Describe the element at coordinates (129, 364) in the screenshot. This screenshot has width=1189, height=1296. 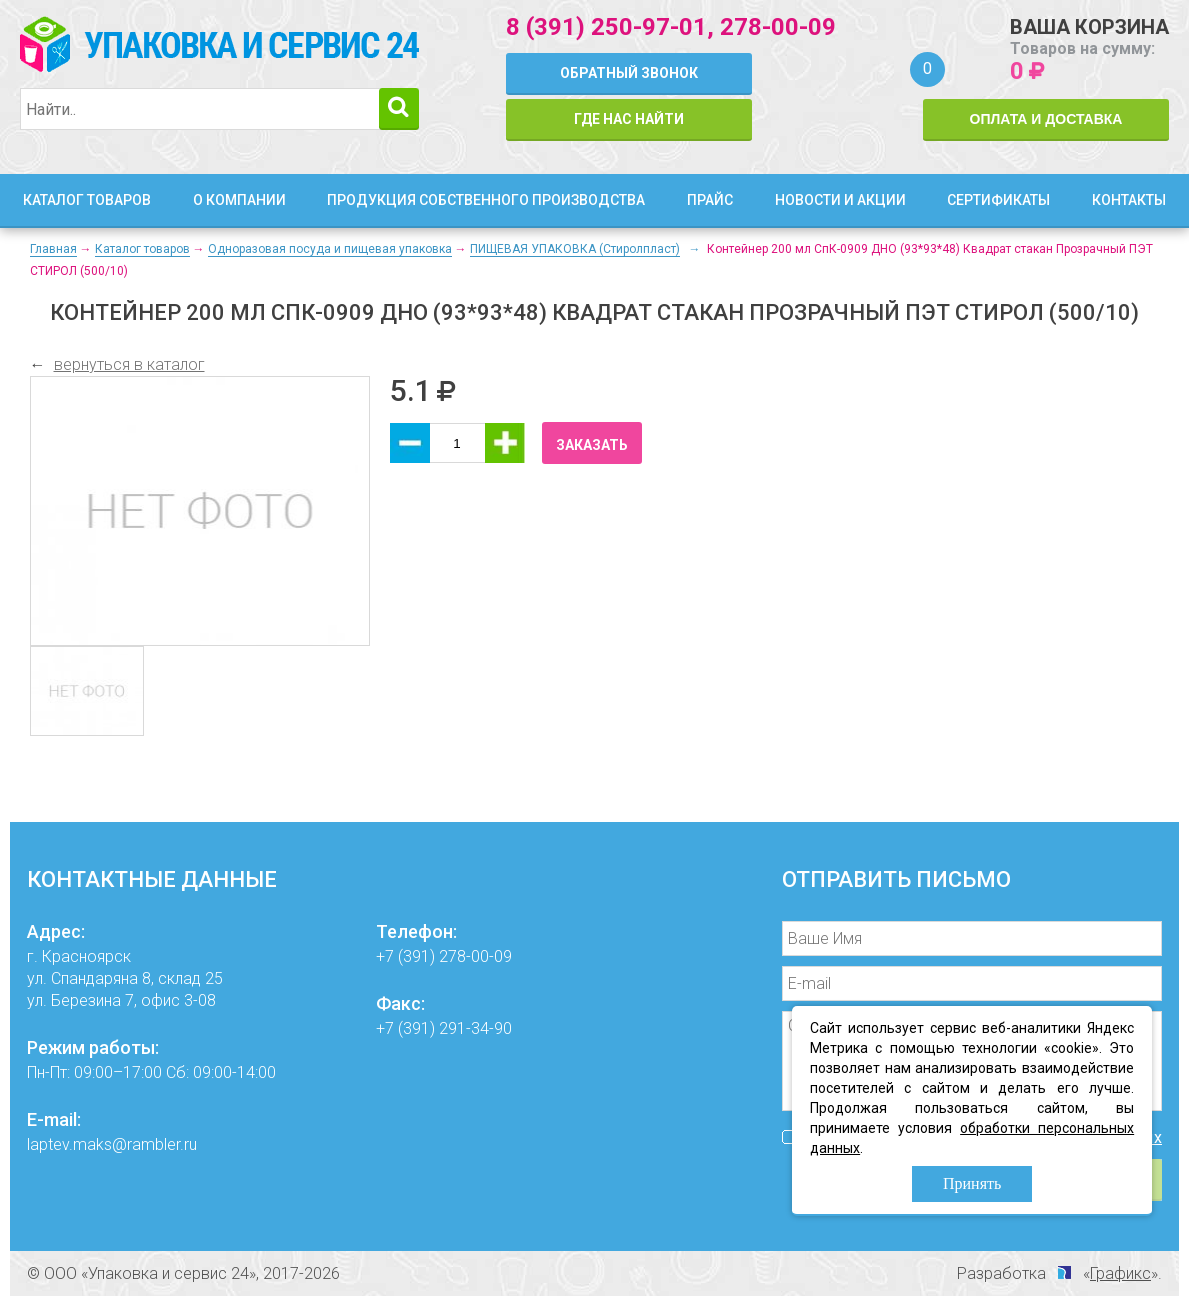
I see `вернуться в каталог` at that location.